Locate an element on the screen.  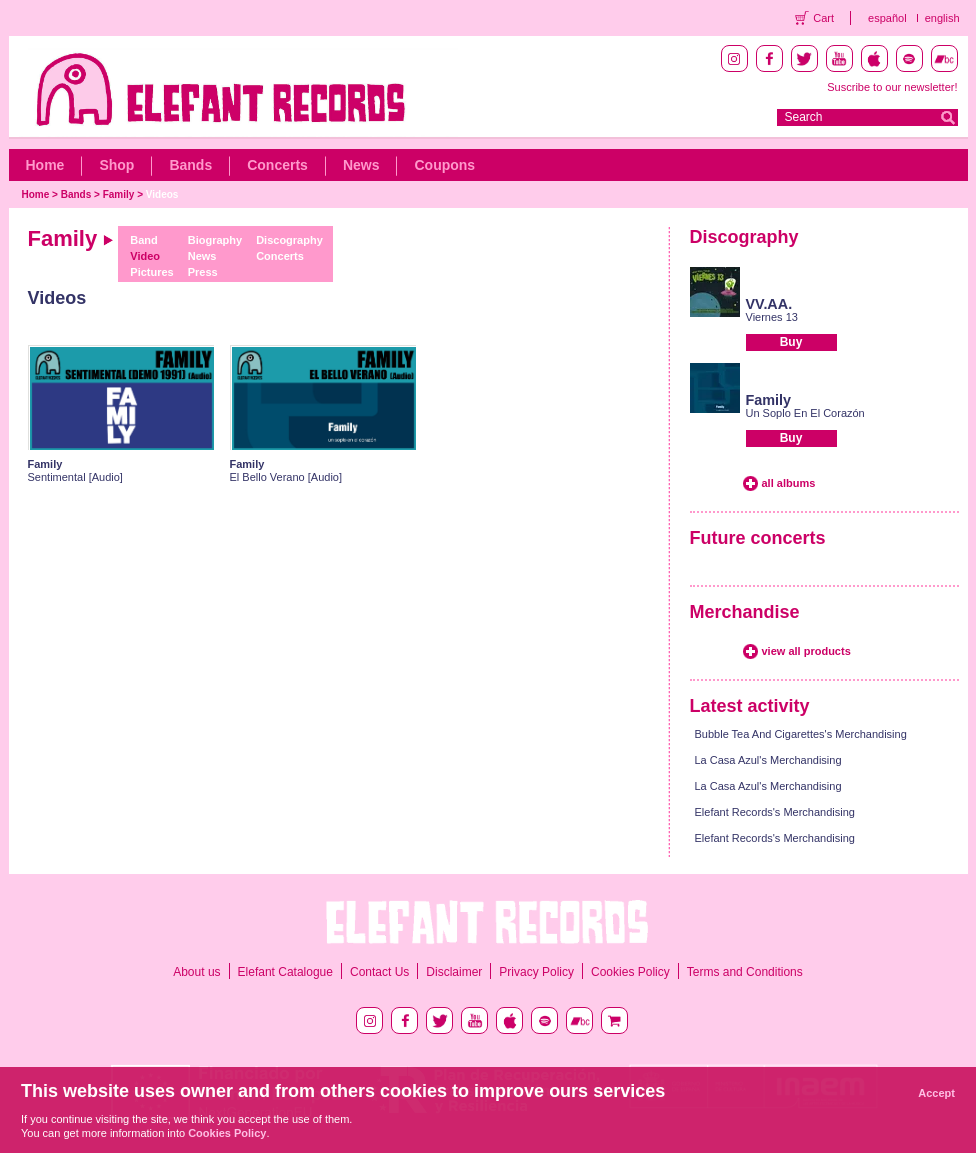
Terms and Conditions is located at coordinates (745, 972).